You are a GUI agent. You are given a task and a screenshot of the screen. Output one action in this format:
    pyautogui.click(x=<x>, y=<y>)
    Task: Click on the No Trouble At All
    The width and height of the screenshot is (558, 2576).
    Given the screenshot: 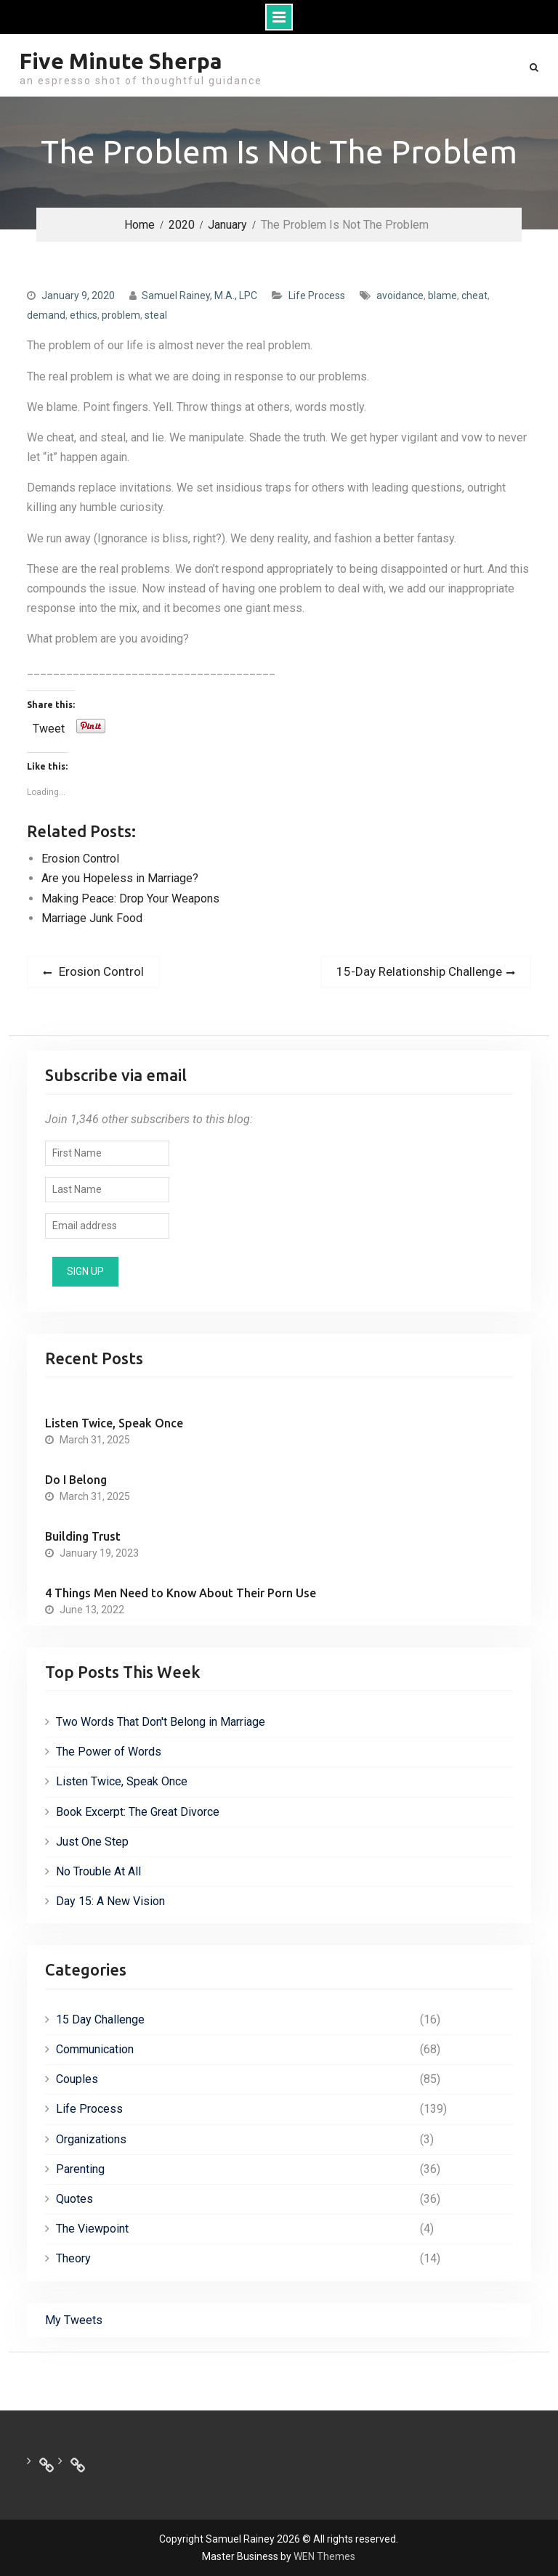 What is the action you would take?
    pyautogui.click(x=98, y=1871)
    